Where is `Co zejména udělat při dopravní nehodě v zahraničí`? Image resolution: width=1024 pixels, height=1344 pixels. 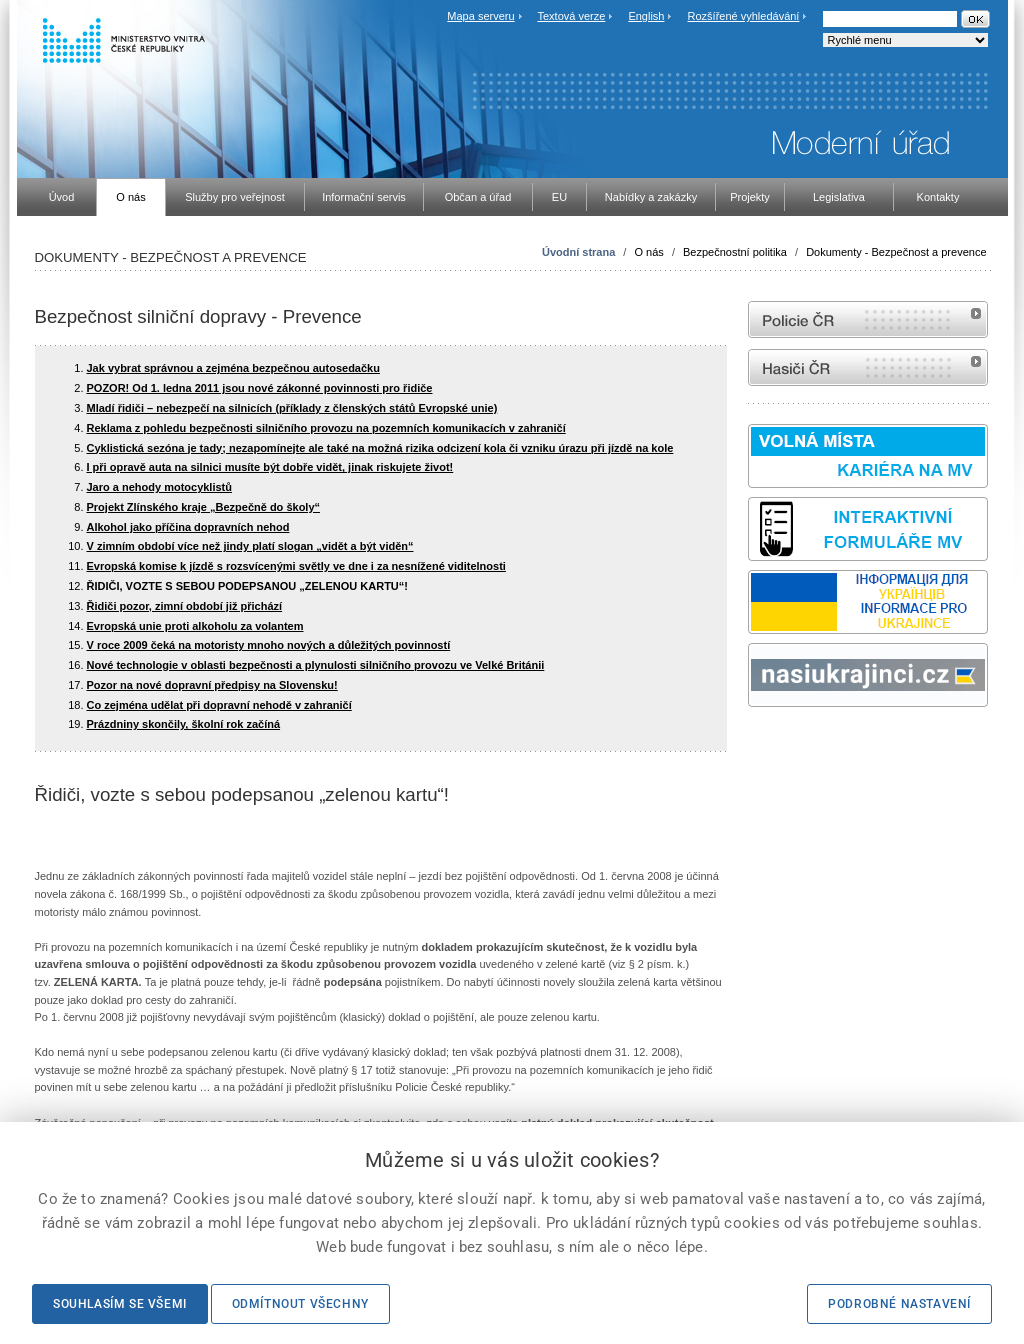
Co zejména udělat při dopravní nehodě v zahraničí is located at coordinates (219, 705).